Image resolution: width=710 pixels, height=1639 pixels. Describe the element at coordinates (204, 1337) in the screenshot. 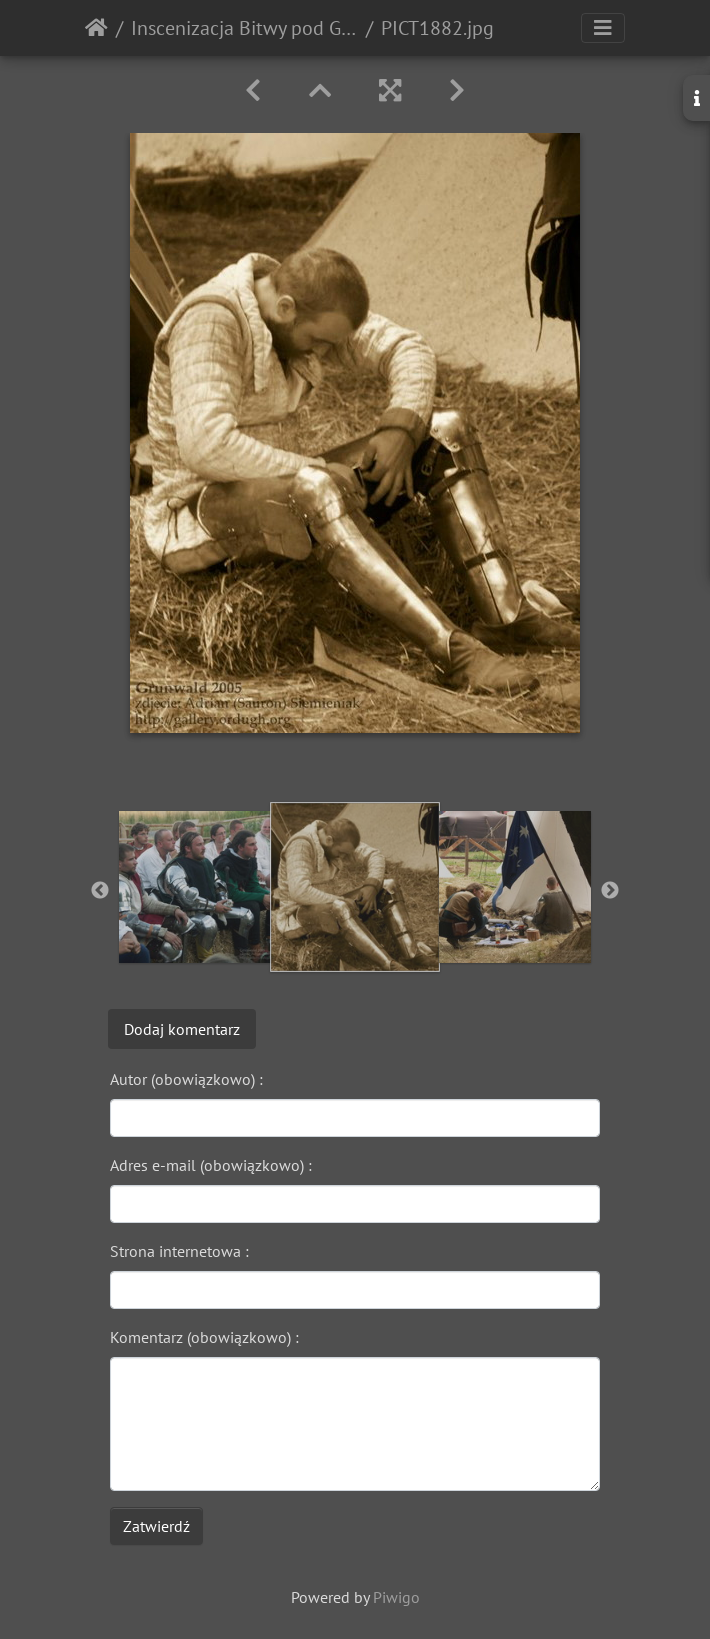

I see `Komentarz (obowiązkowo) :` at that location.